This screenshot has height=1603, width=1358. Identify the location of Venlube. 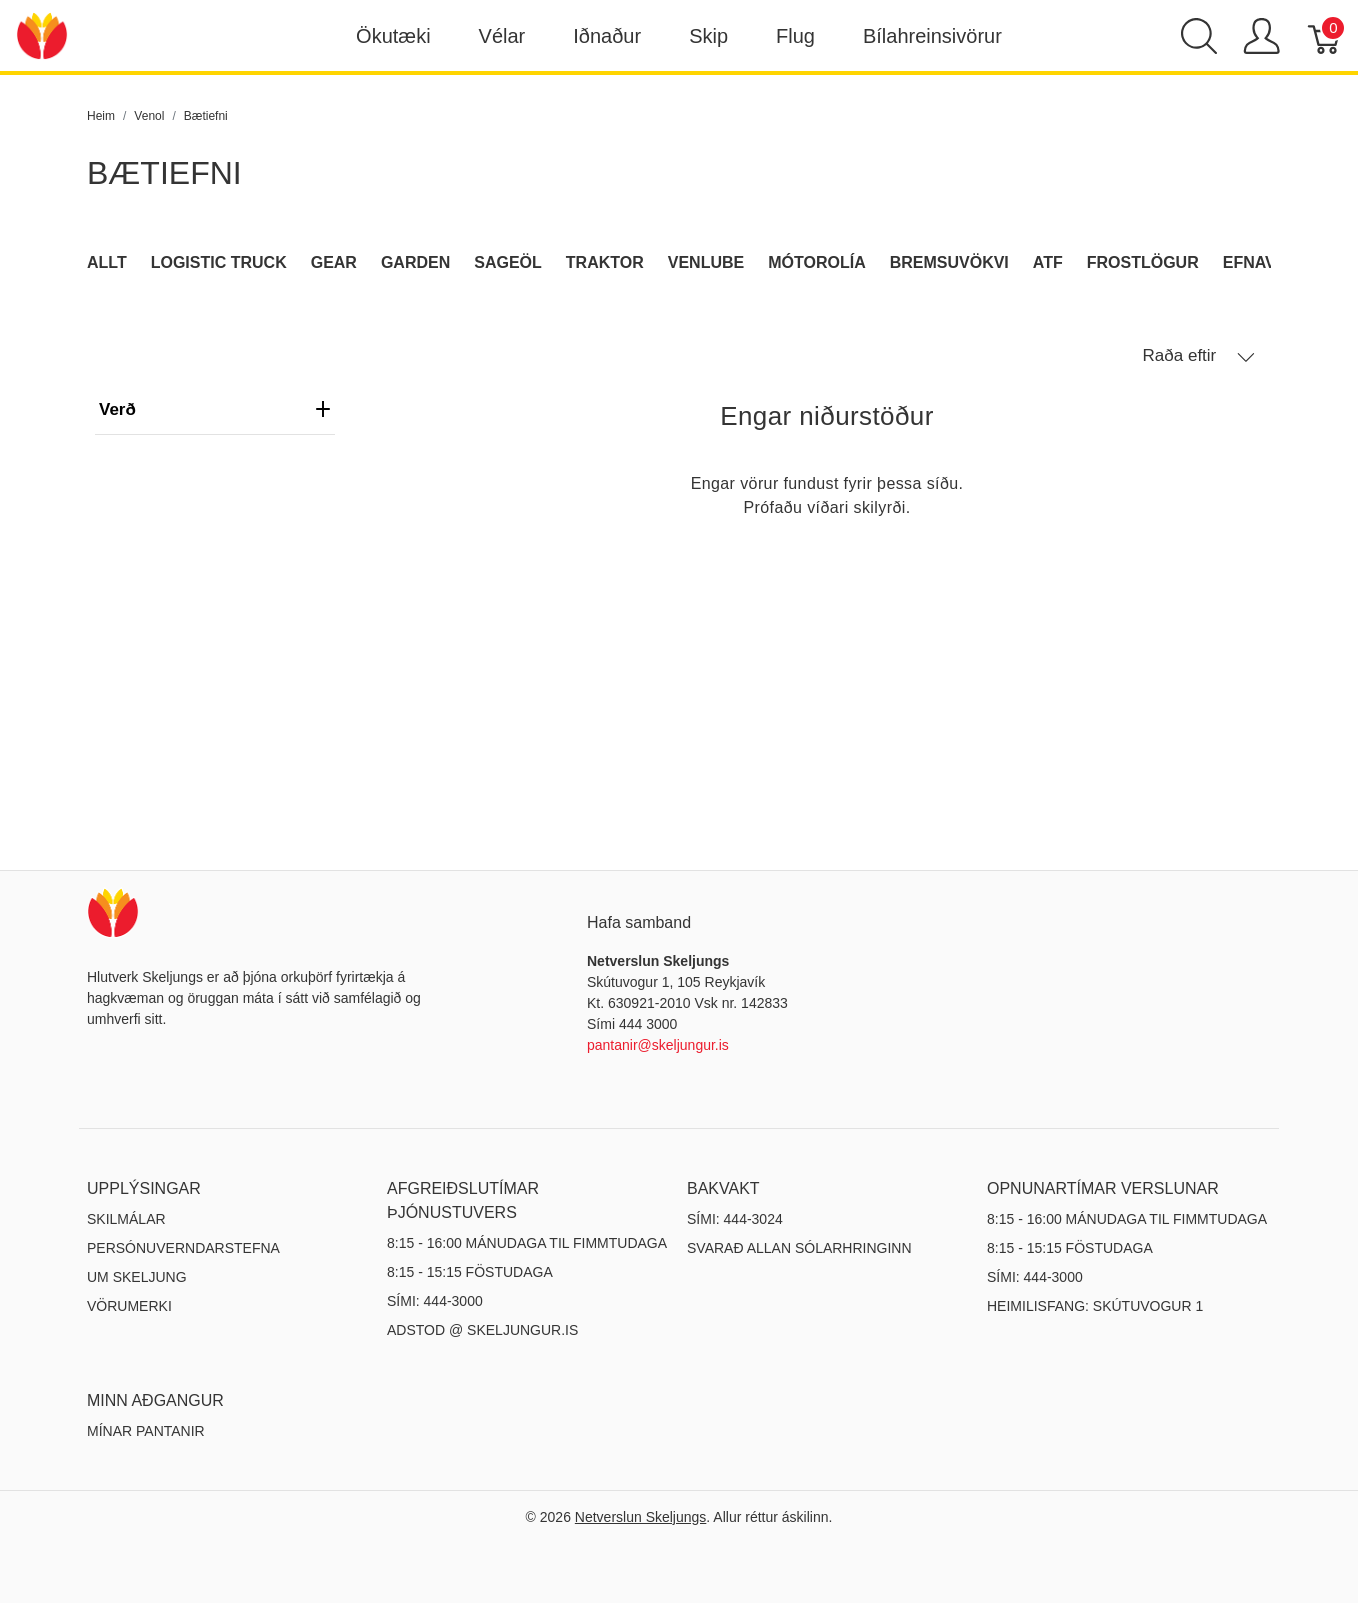
(706, 262).